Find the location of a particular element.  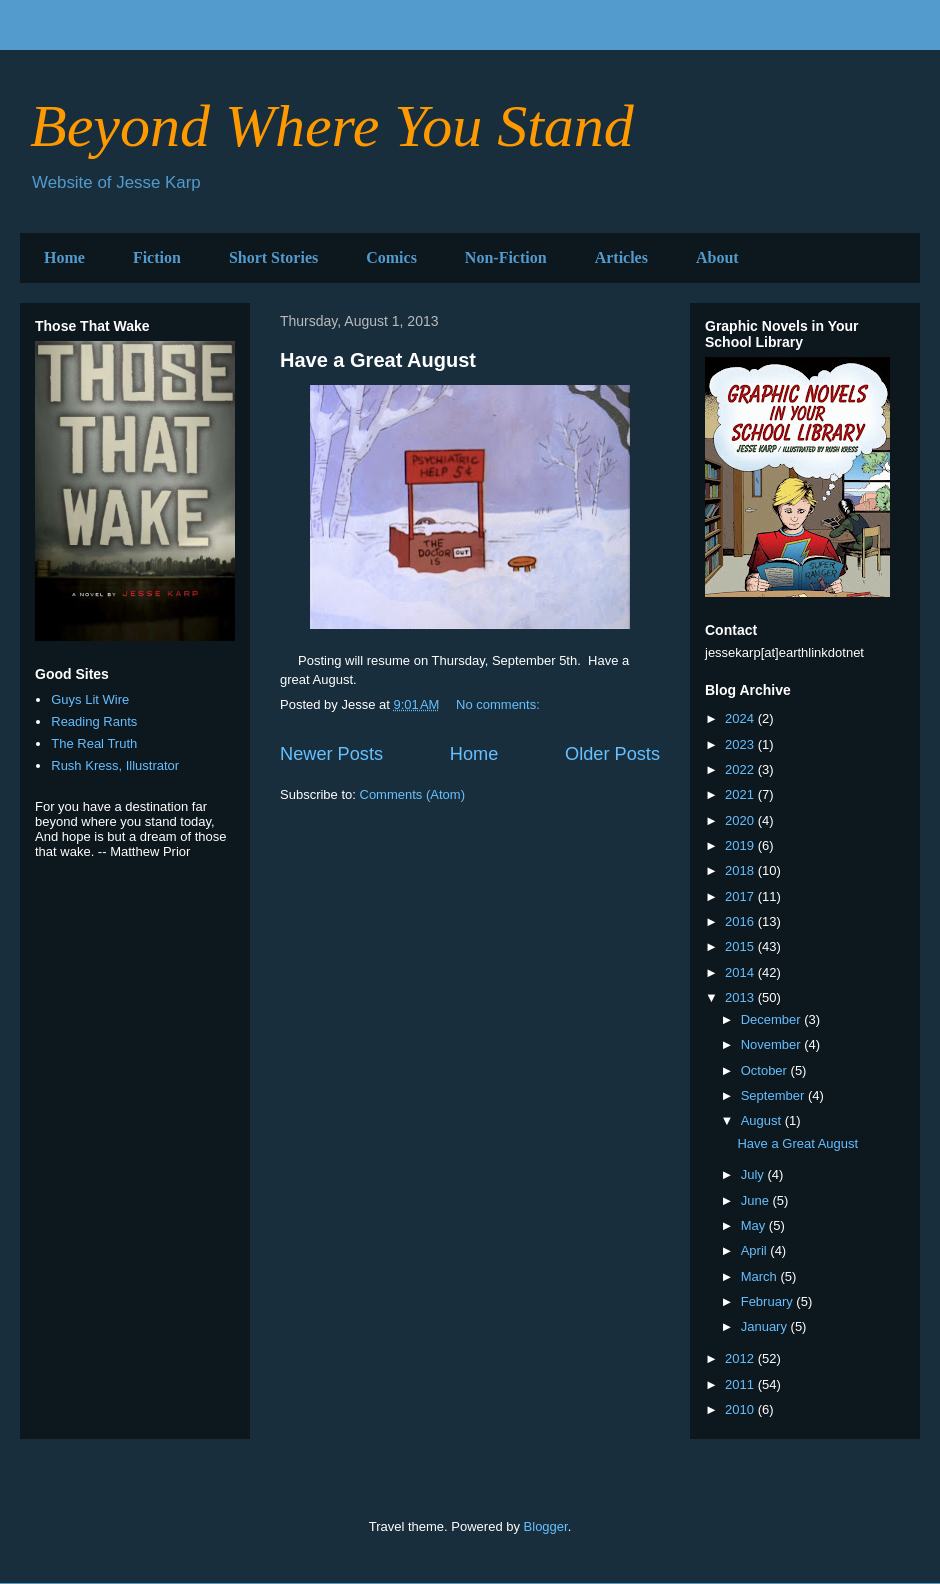

February is located at coordinates (769, 1301).